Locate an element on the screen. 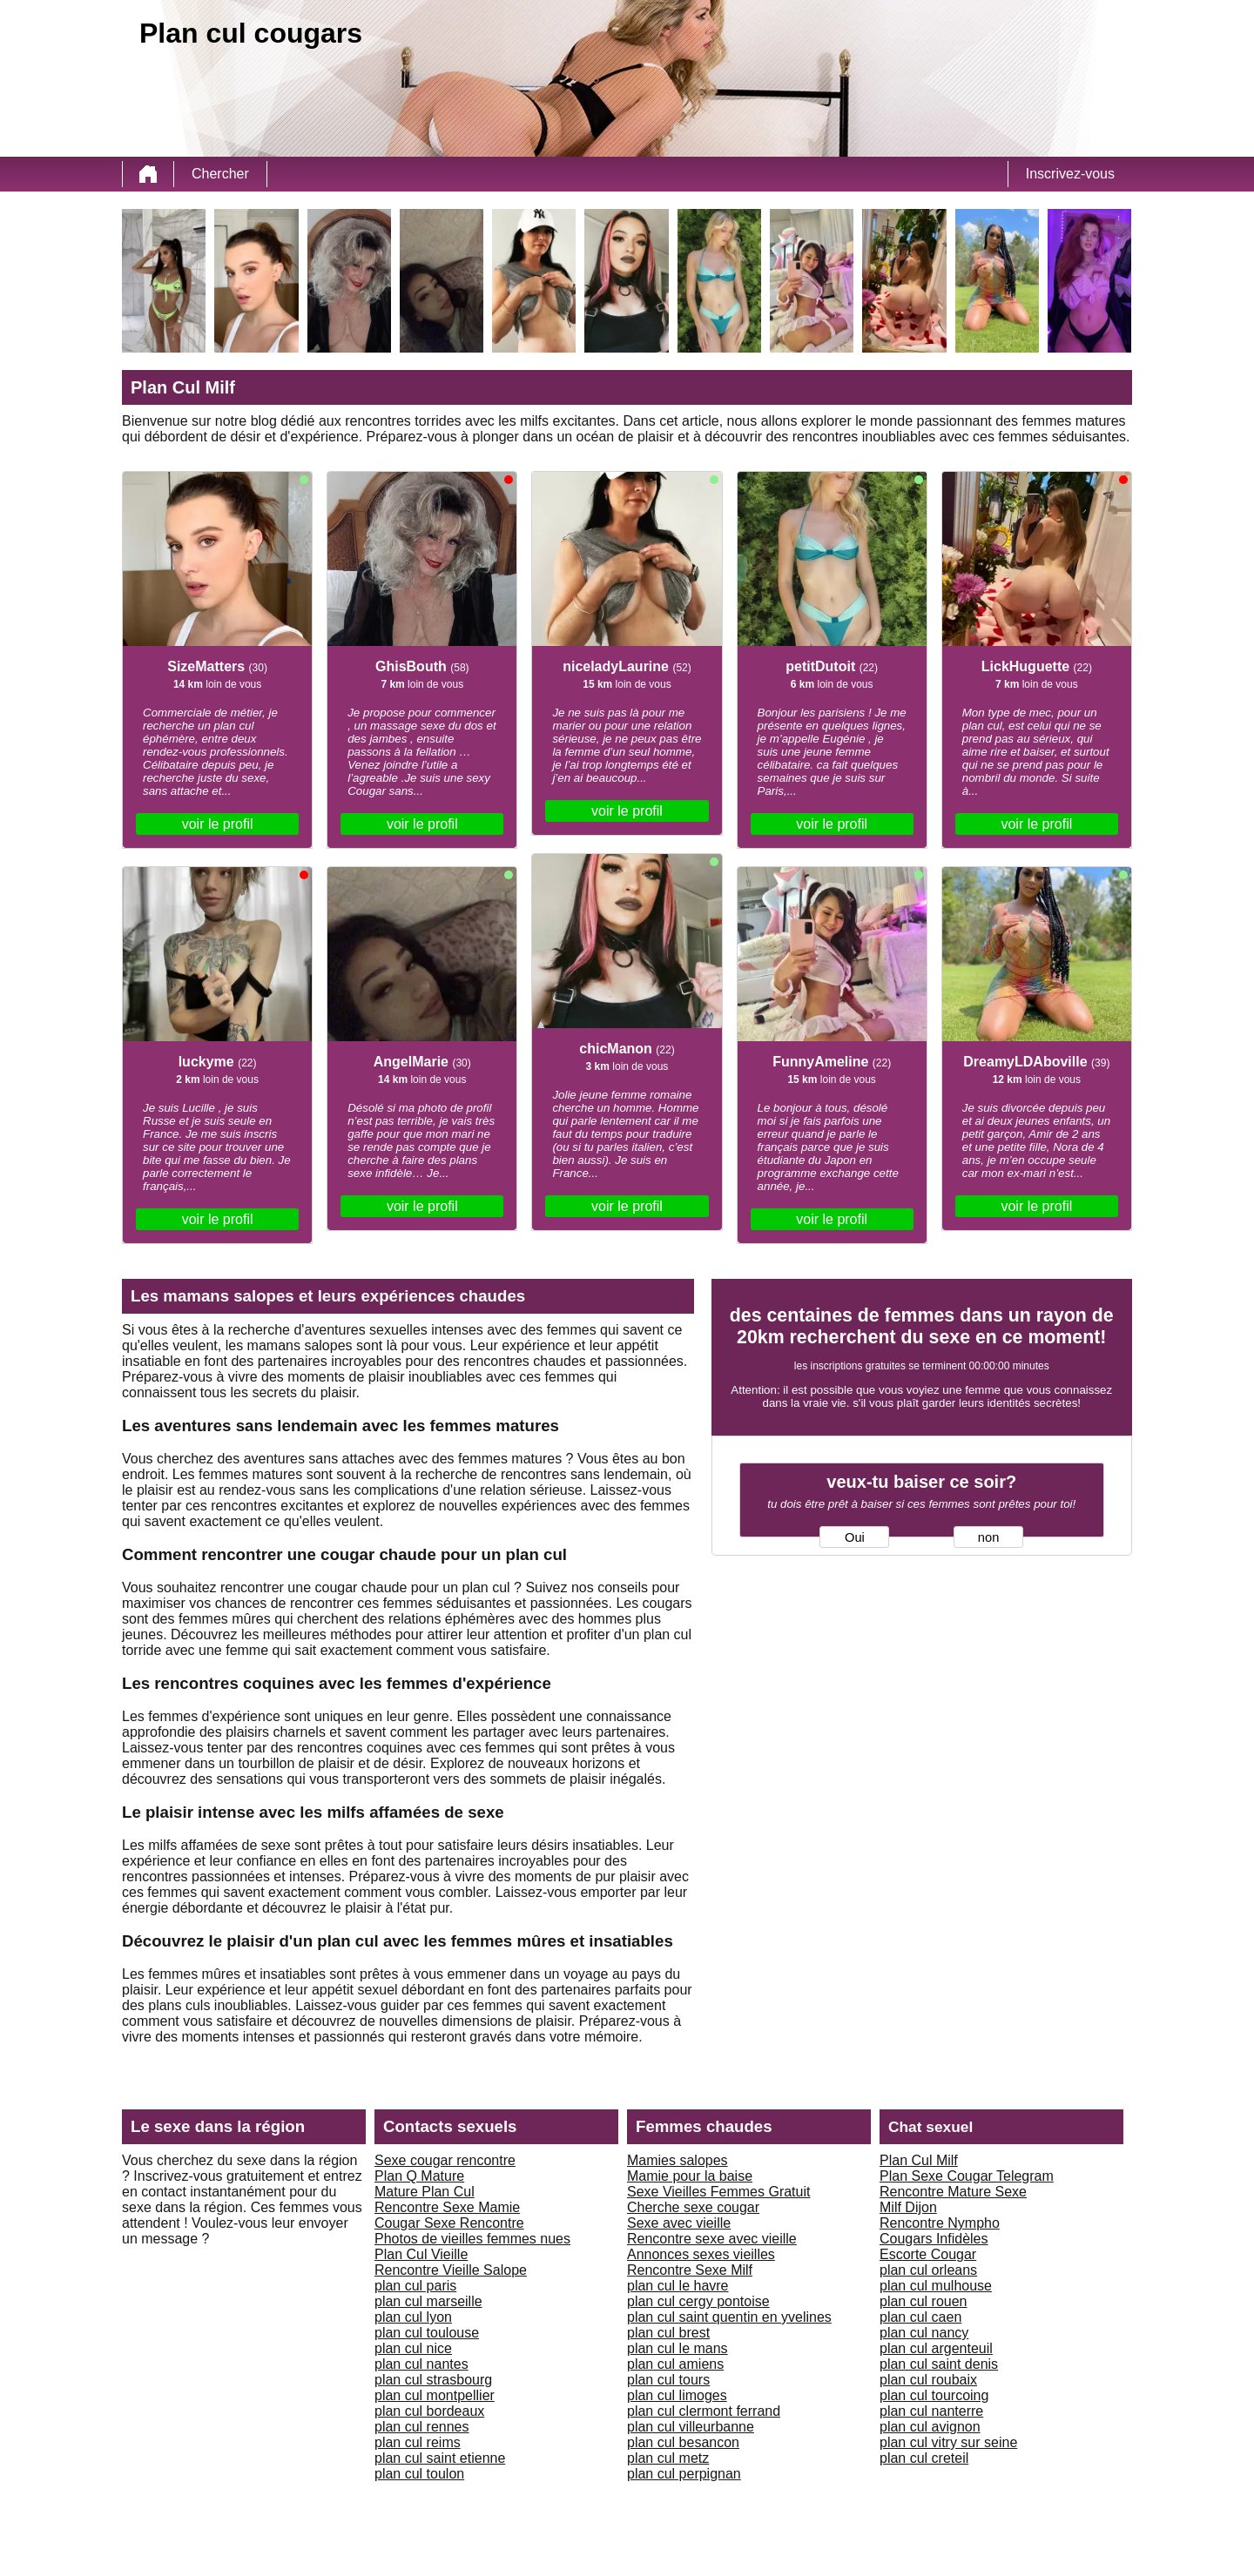  Inscrivez-vous is located at coordinates (1070, 173).